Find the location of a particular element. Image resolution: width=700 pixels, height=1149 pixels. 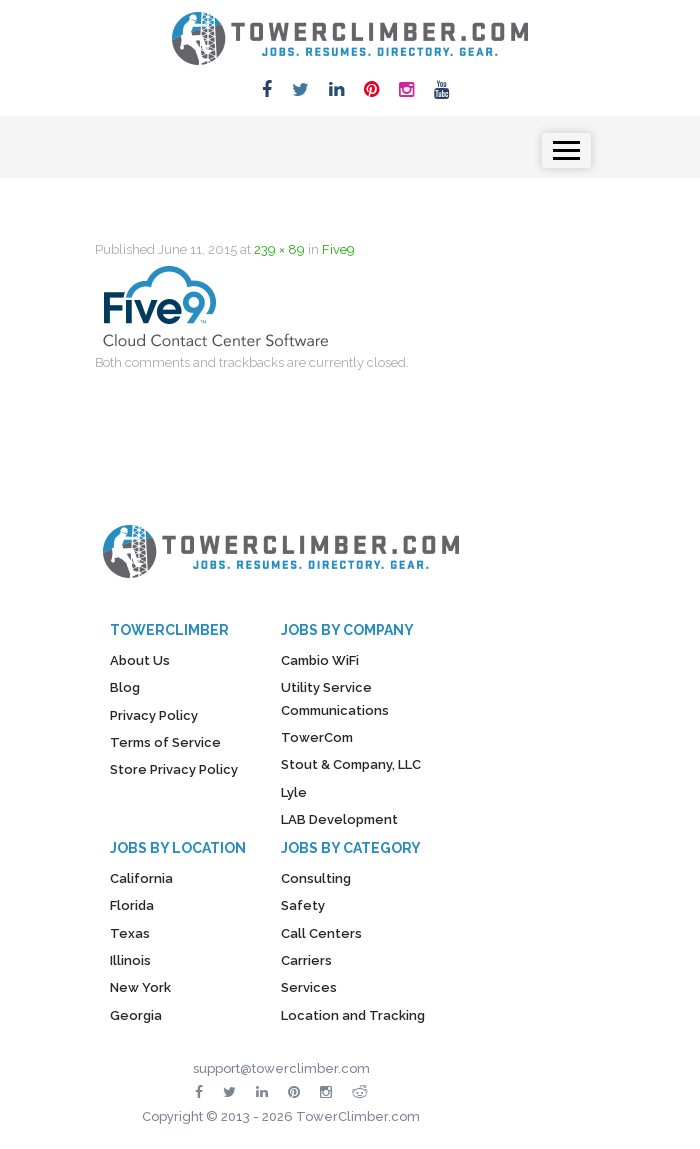

Store Privacy Policy is located at coordinates (174, 769).